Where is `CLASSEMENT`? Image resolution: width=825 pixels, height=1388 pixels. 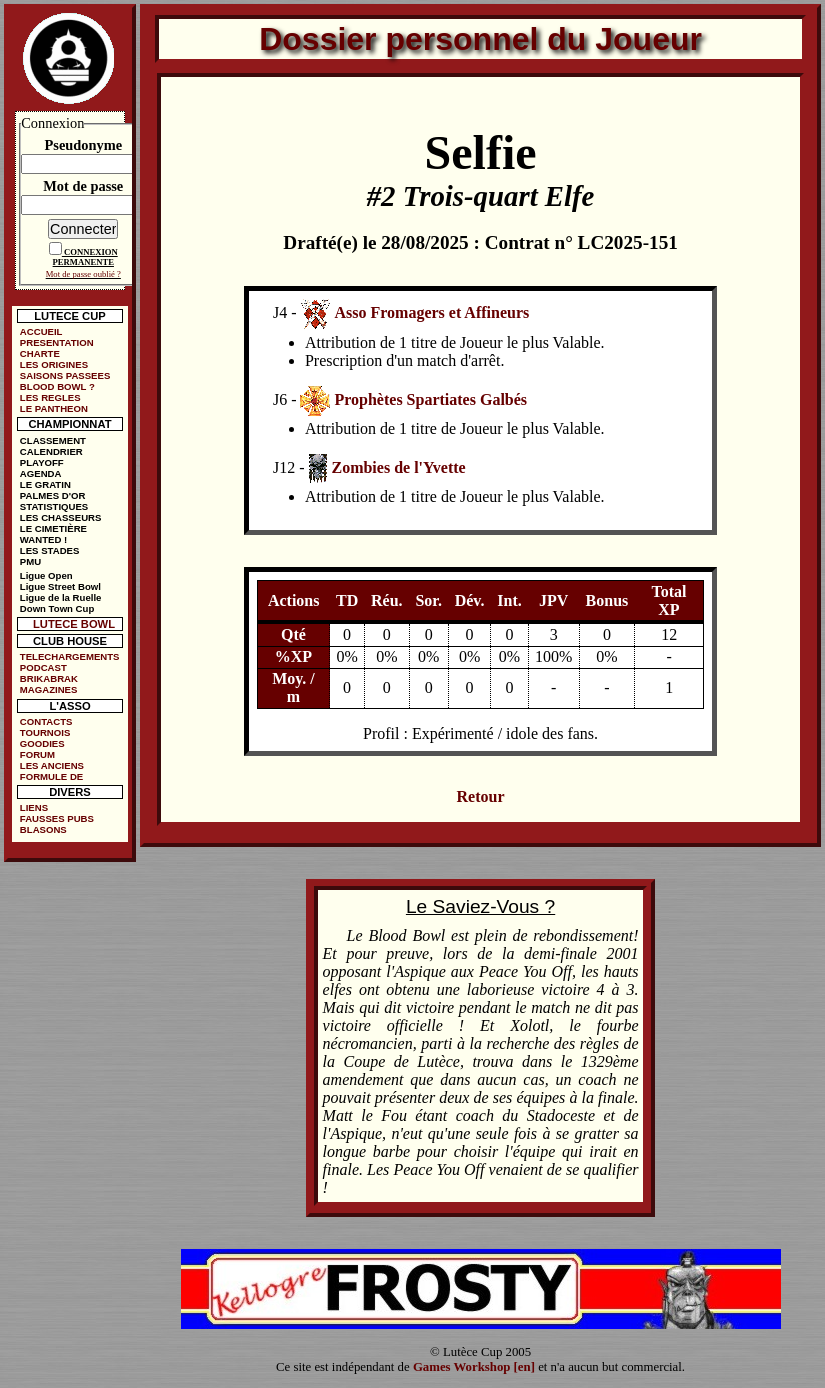 CLASSEMENT is located at coordinates (53, 440).